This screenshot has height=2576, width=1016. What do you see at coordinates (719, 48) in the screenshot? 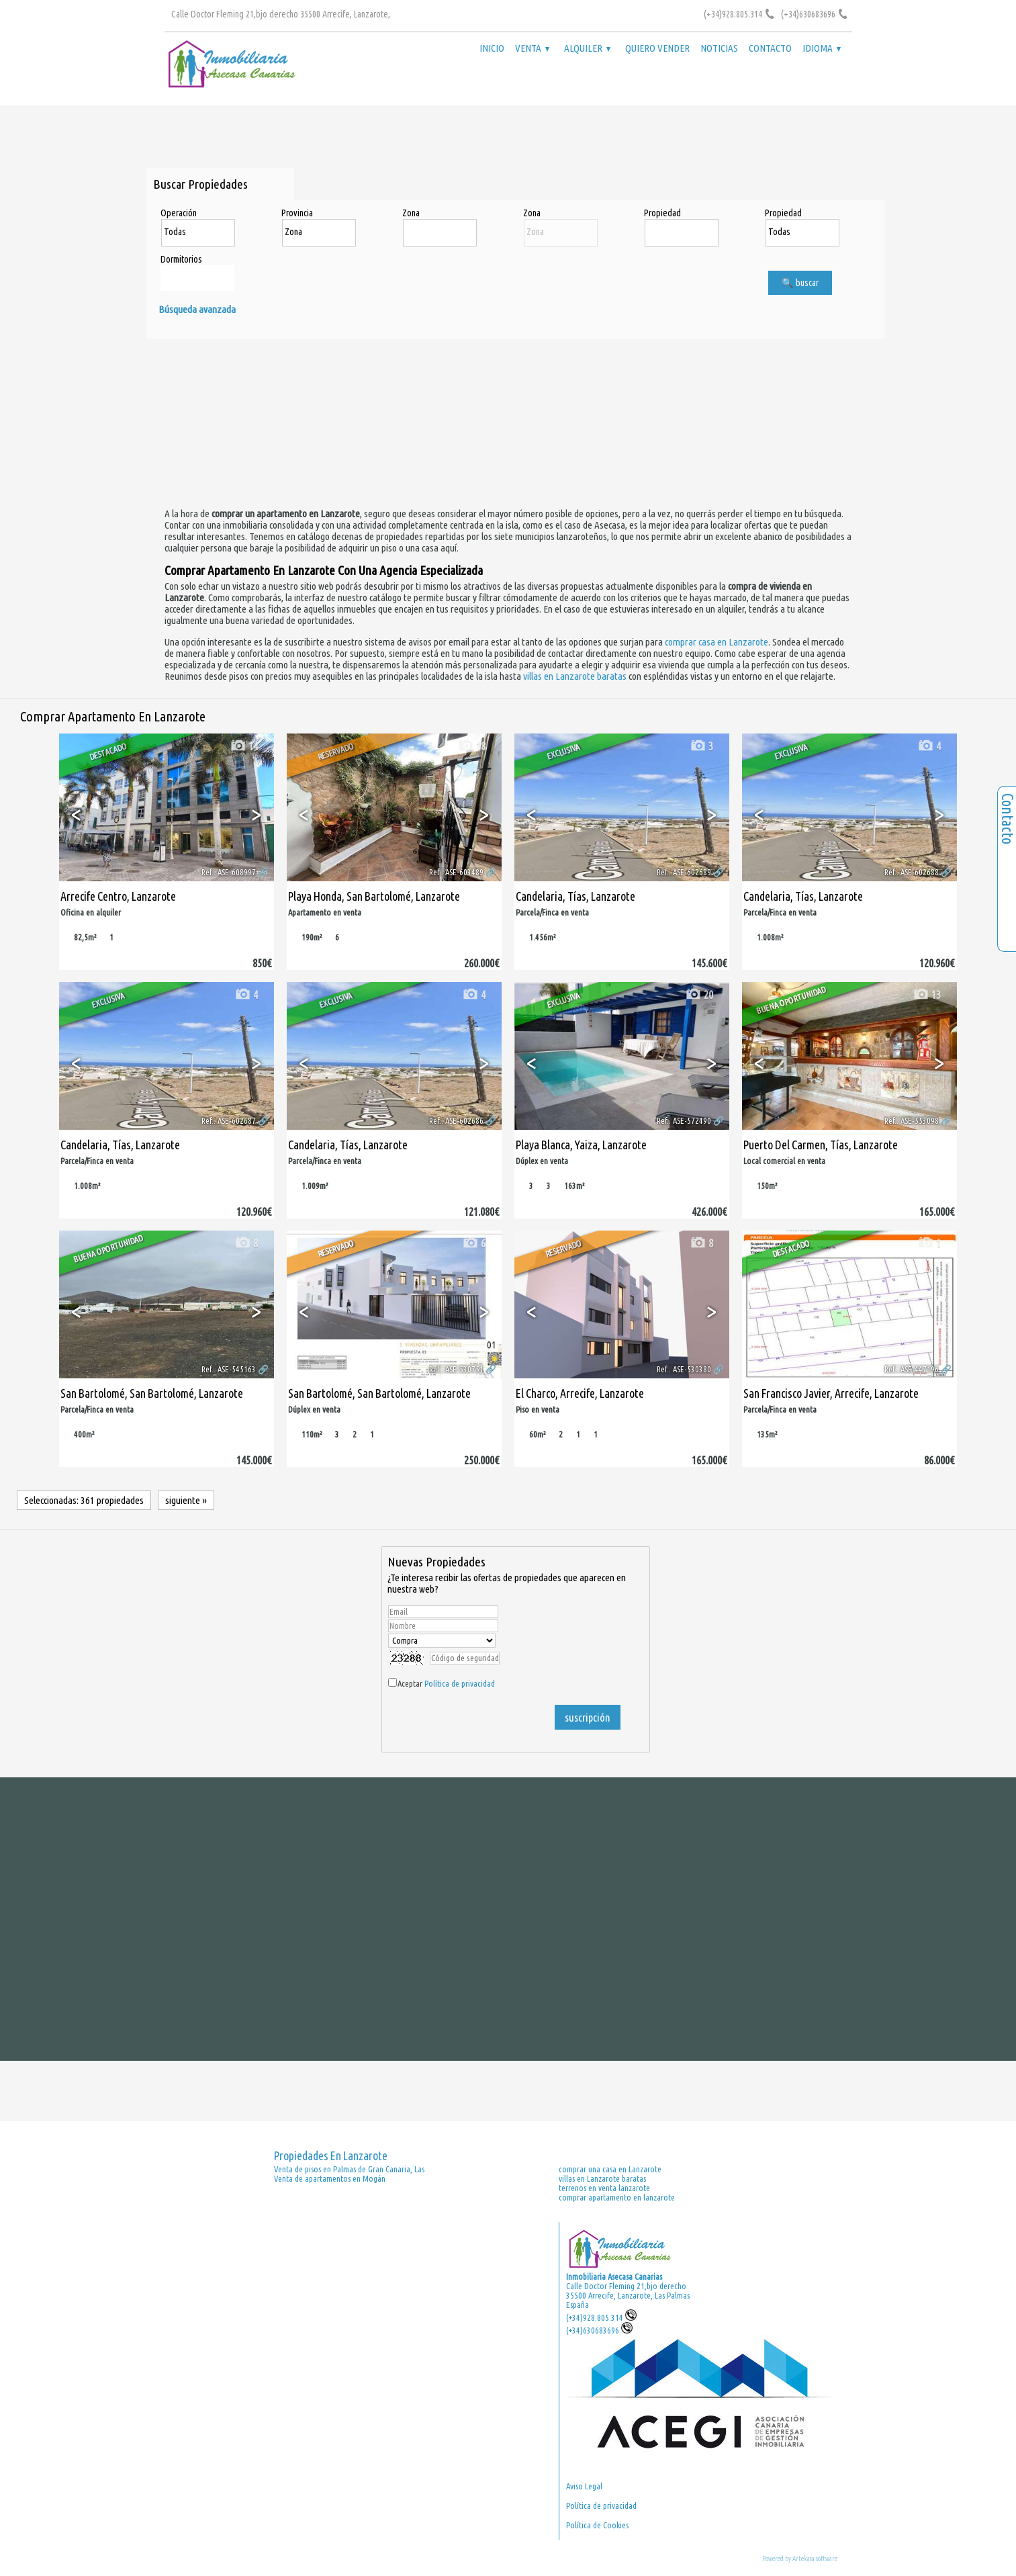
I see `Noticias` at bounding box center [719, 48].